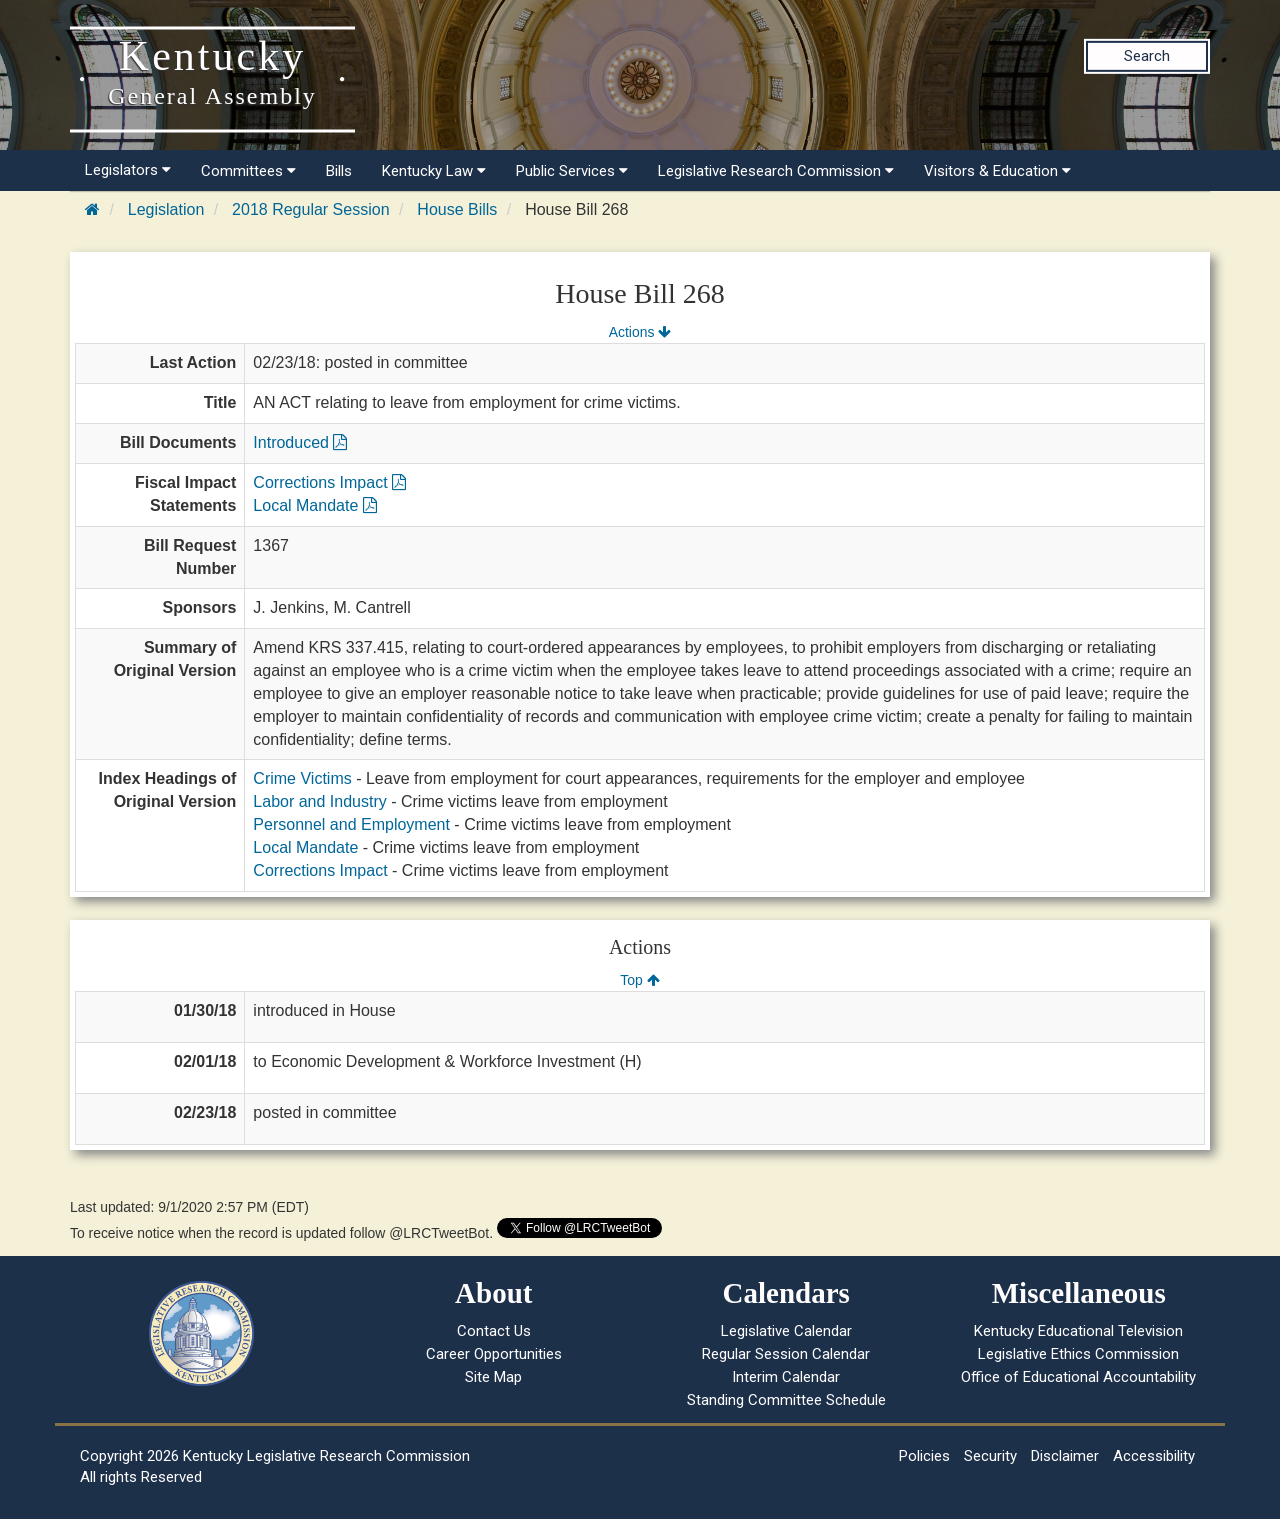 The width and height of the screenshot is (1280, 1519). Describe the element at coordinates (351, 824) in the screenshot. I see `Personnel and Employment` at that location.